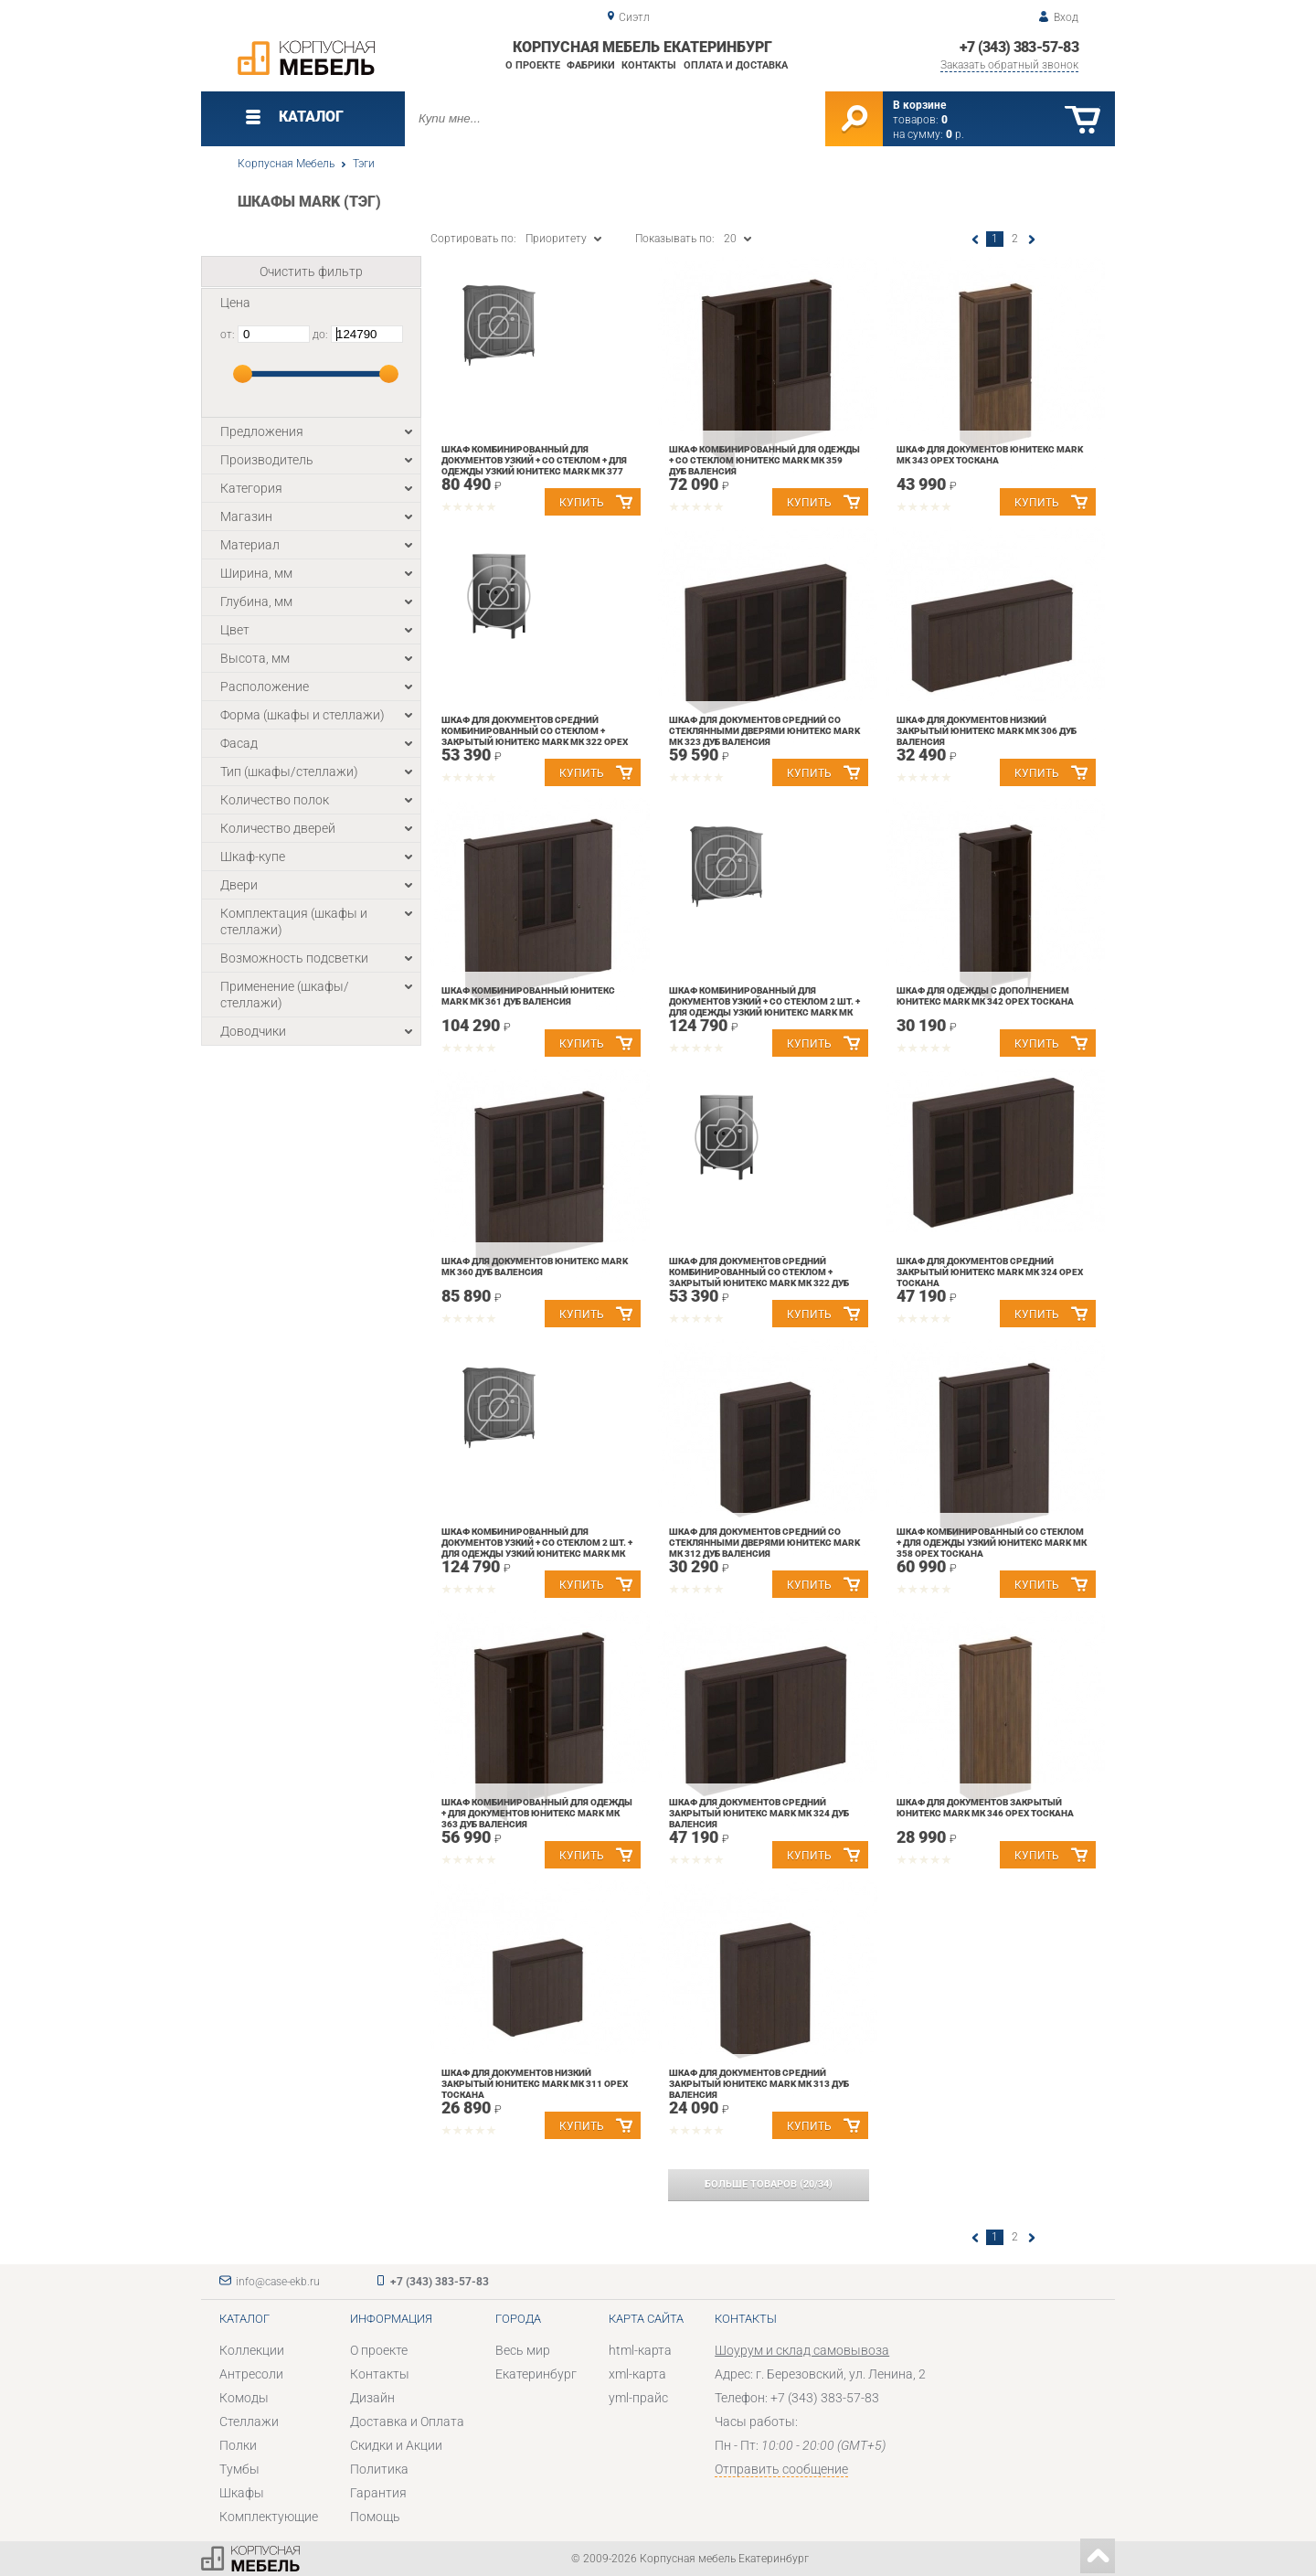 Image resolution: width=1316 pixels, height=2576 pixels. I want to click on info@case-ekb.ru, so click(278, 2281).